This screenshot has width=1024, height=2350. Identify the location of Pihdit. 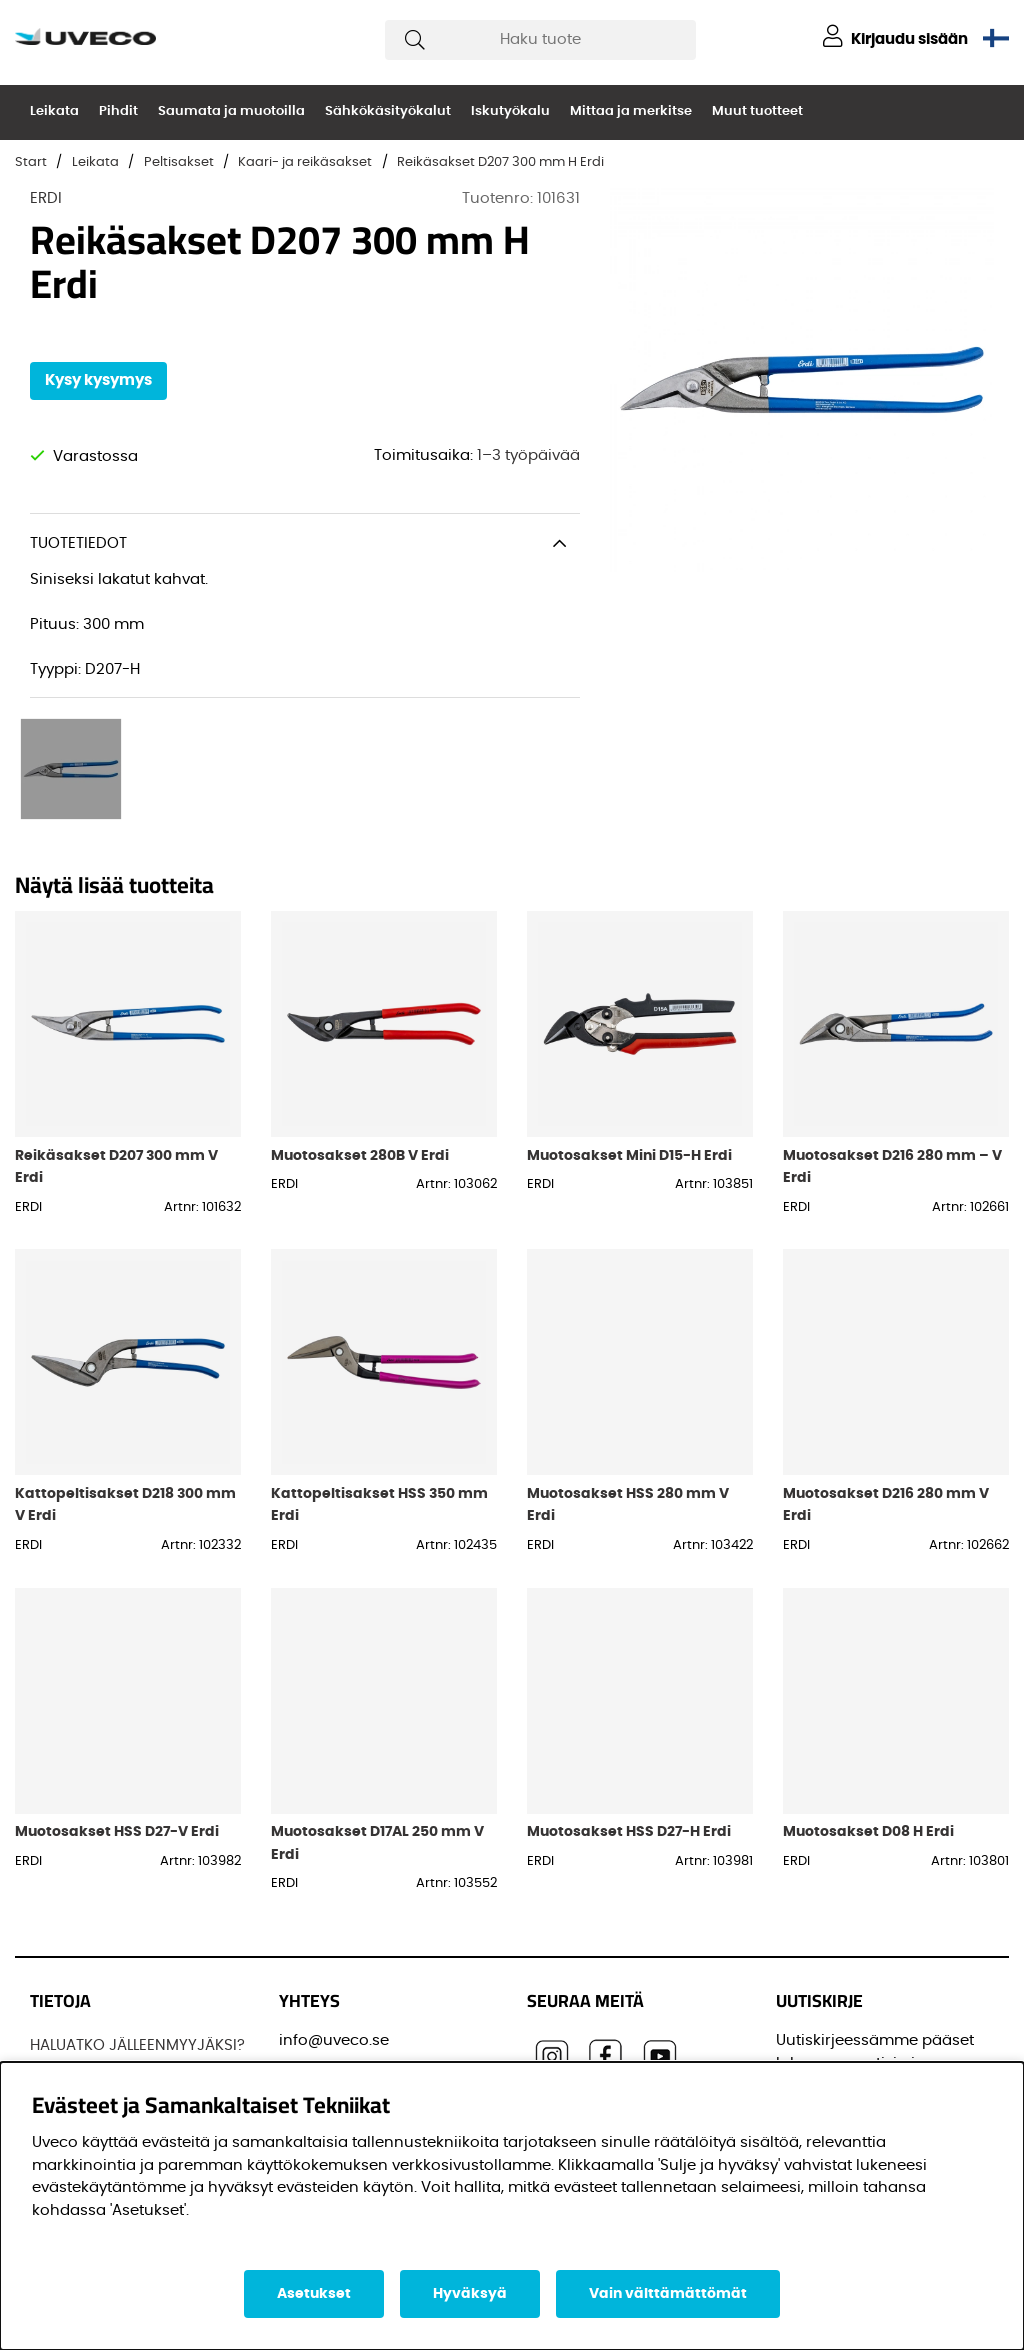
(118, 111).